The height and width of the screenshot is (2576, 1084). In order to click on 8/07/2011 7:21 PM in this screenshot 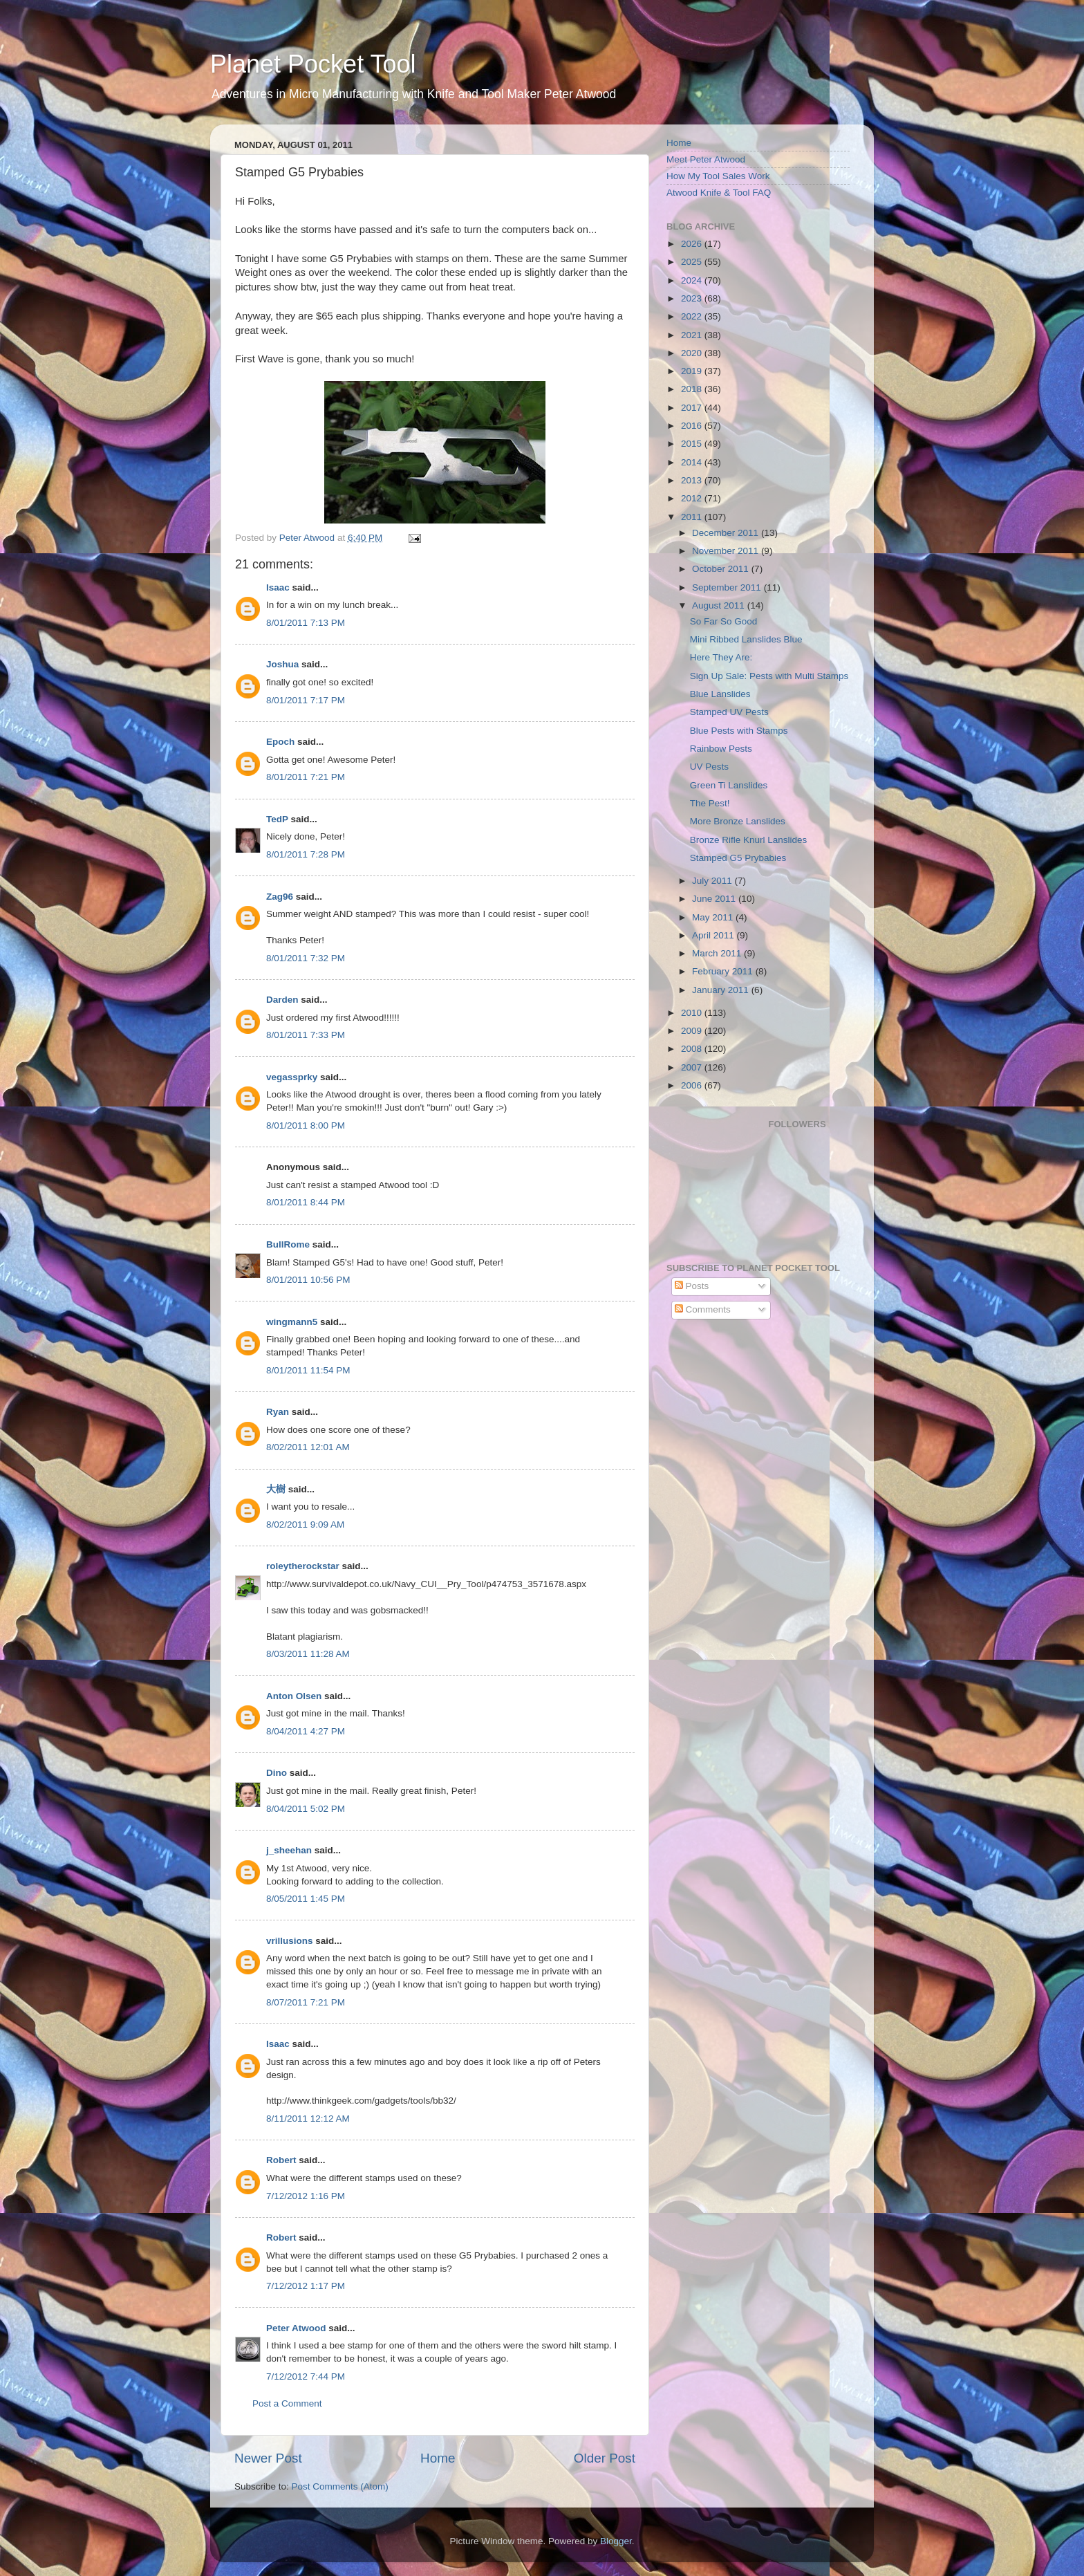, I will do `click(305, 2002)`.